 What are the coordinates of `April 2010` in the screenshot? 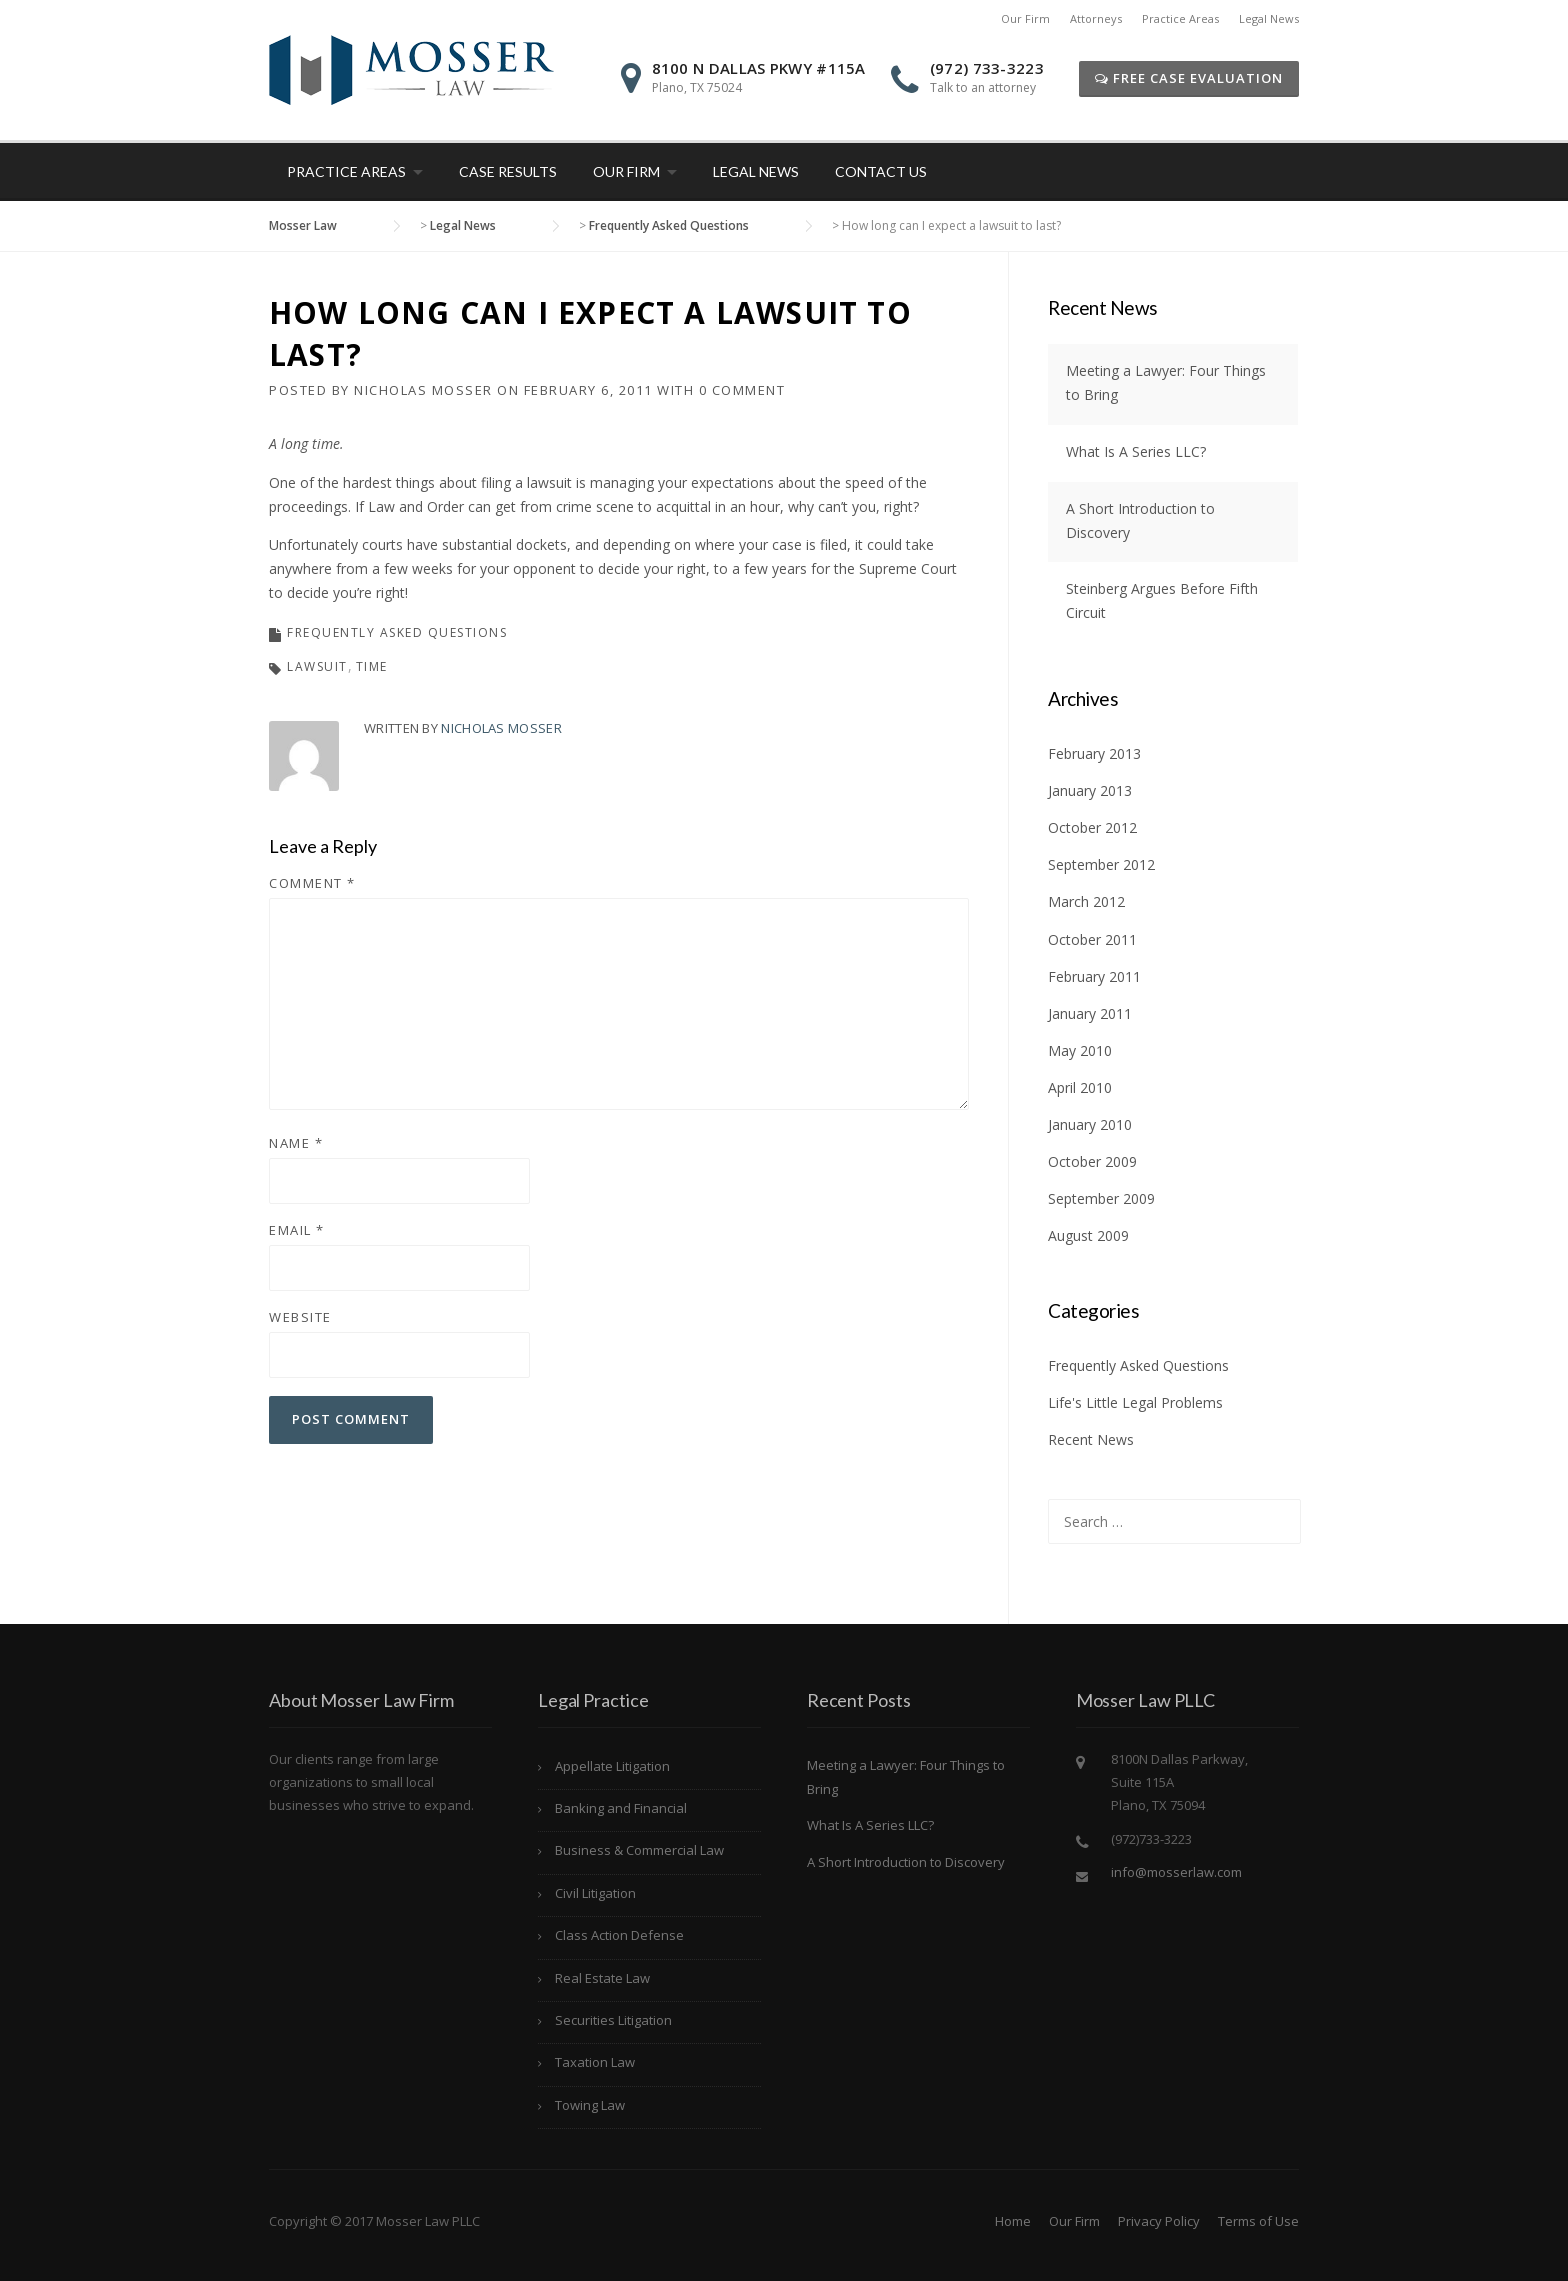 It's located at (1080, 1087).